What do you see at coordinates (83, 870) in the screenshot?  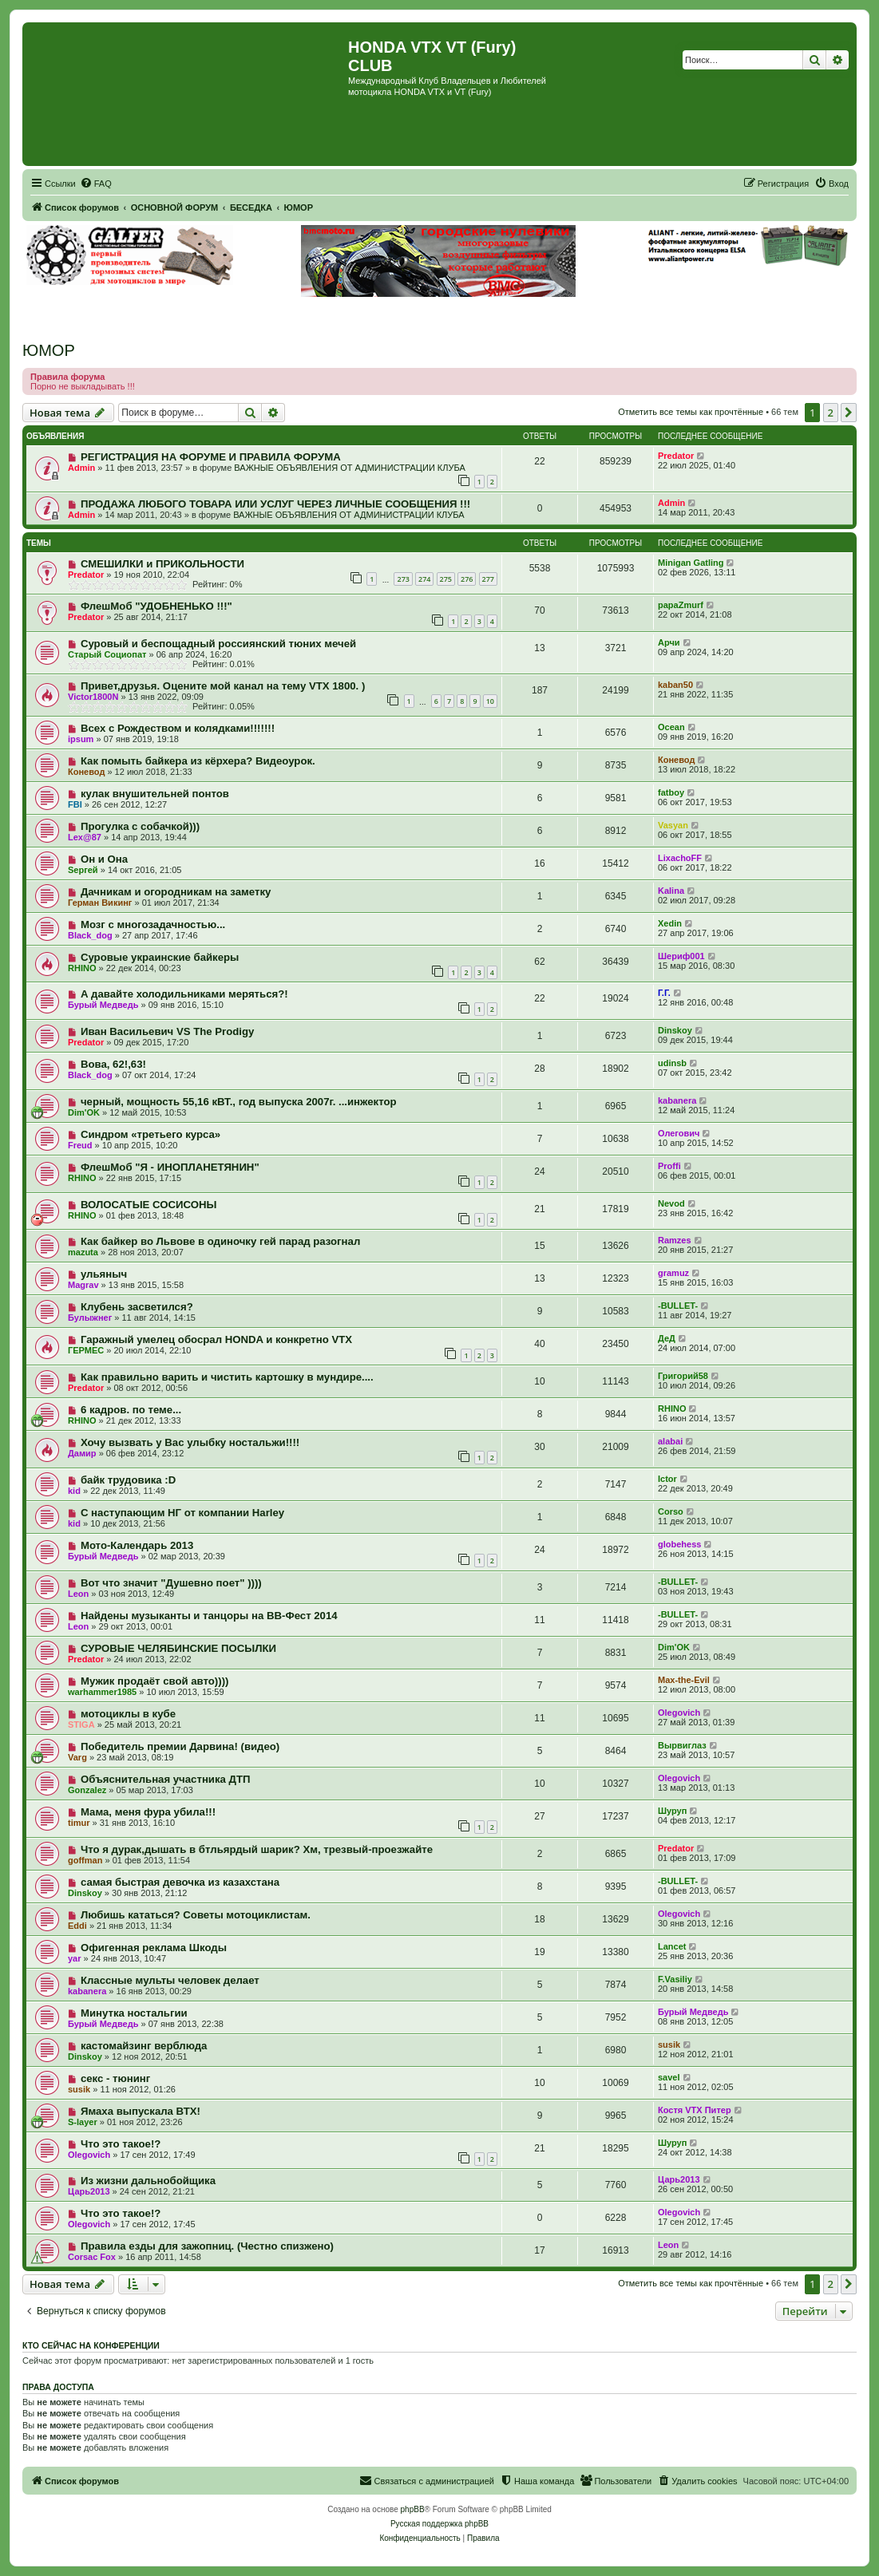 I see `Sергей` at bounding box center [83, 870].